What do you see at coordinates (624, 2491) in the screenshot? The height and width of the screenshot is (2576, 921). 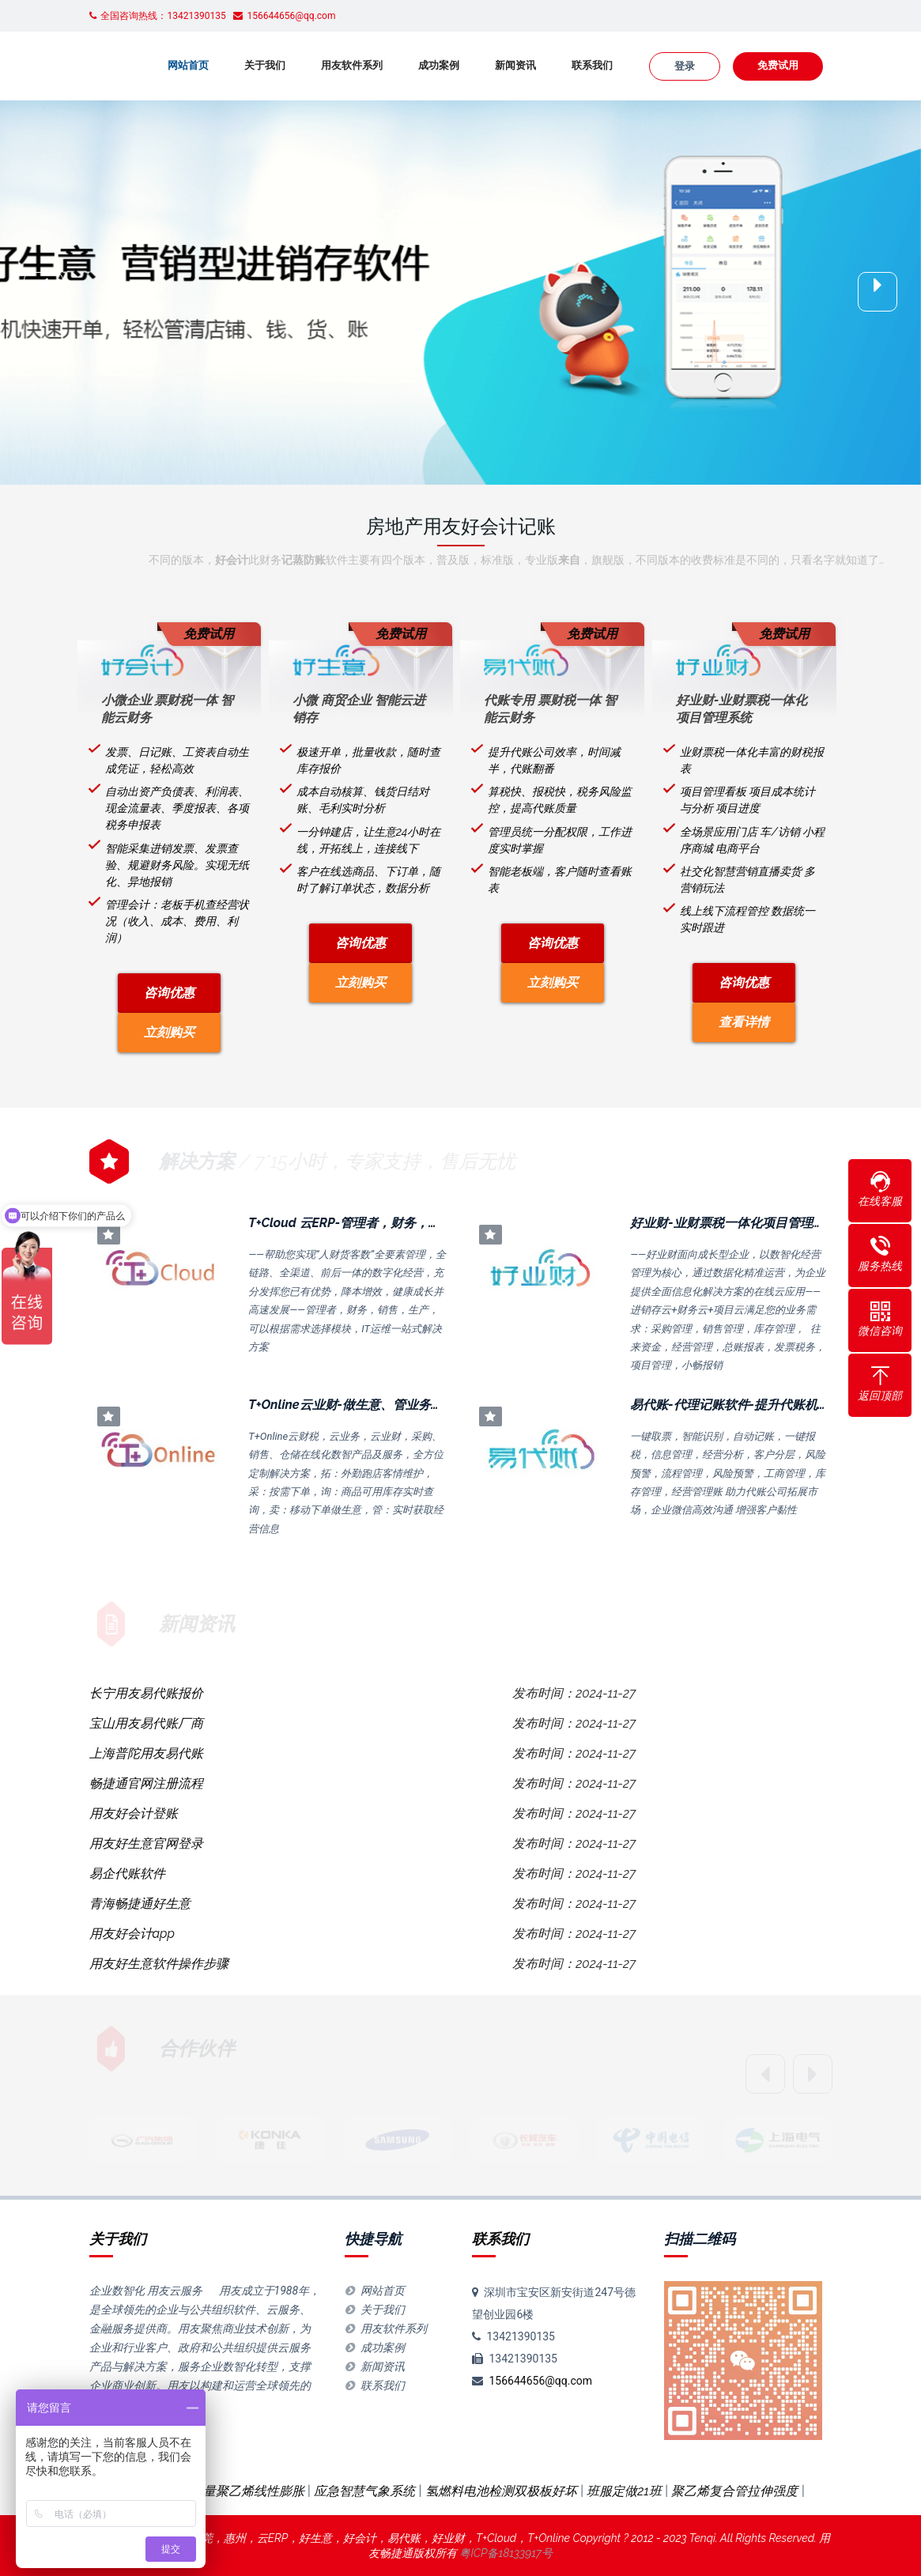 I see `班服定做21班` at bounding box center [624, 2491].